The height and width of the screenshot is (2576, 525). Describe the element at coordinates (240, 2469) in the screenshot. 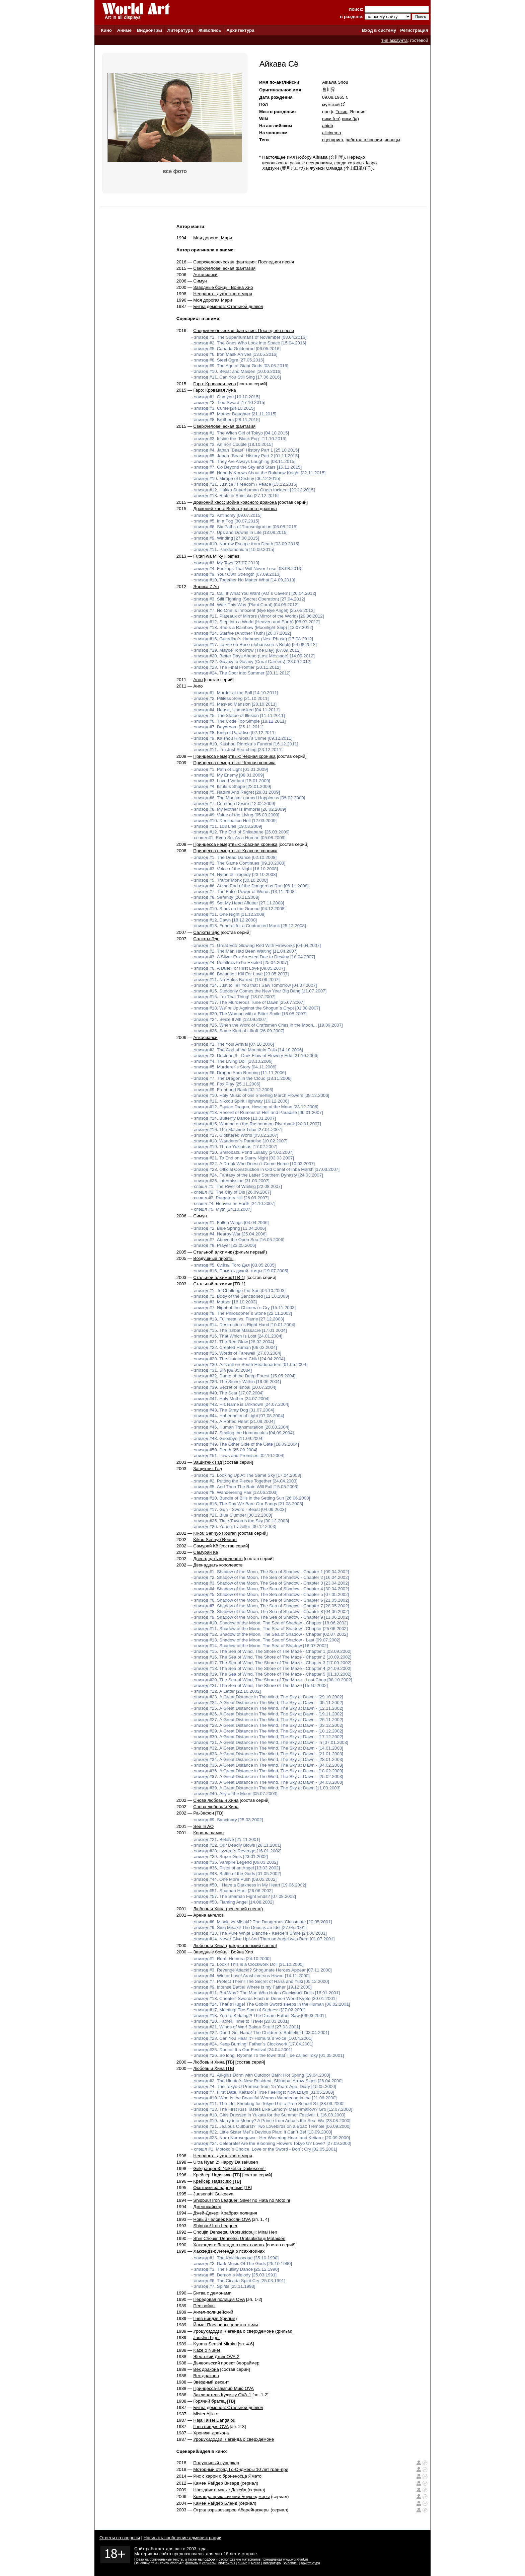

I see `Моторный отряд Го-Онджеры 10 лет гран-при` at that location.